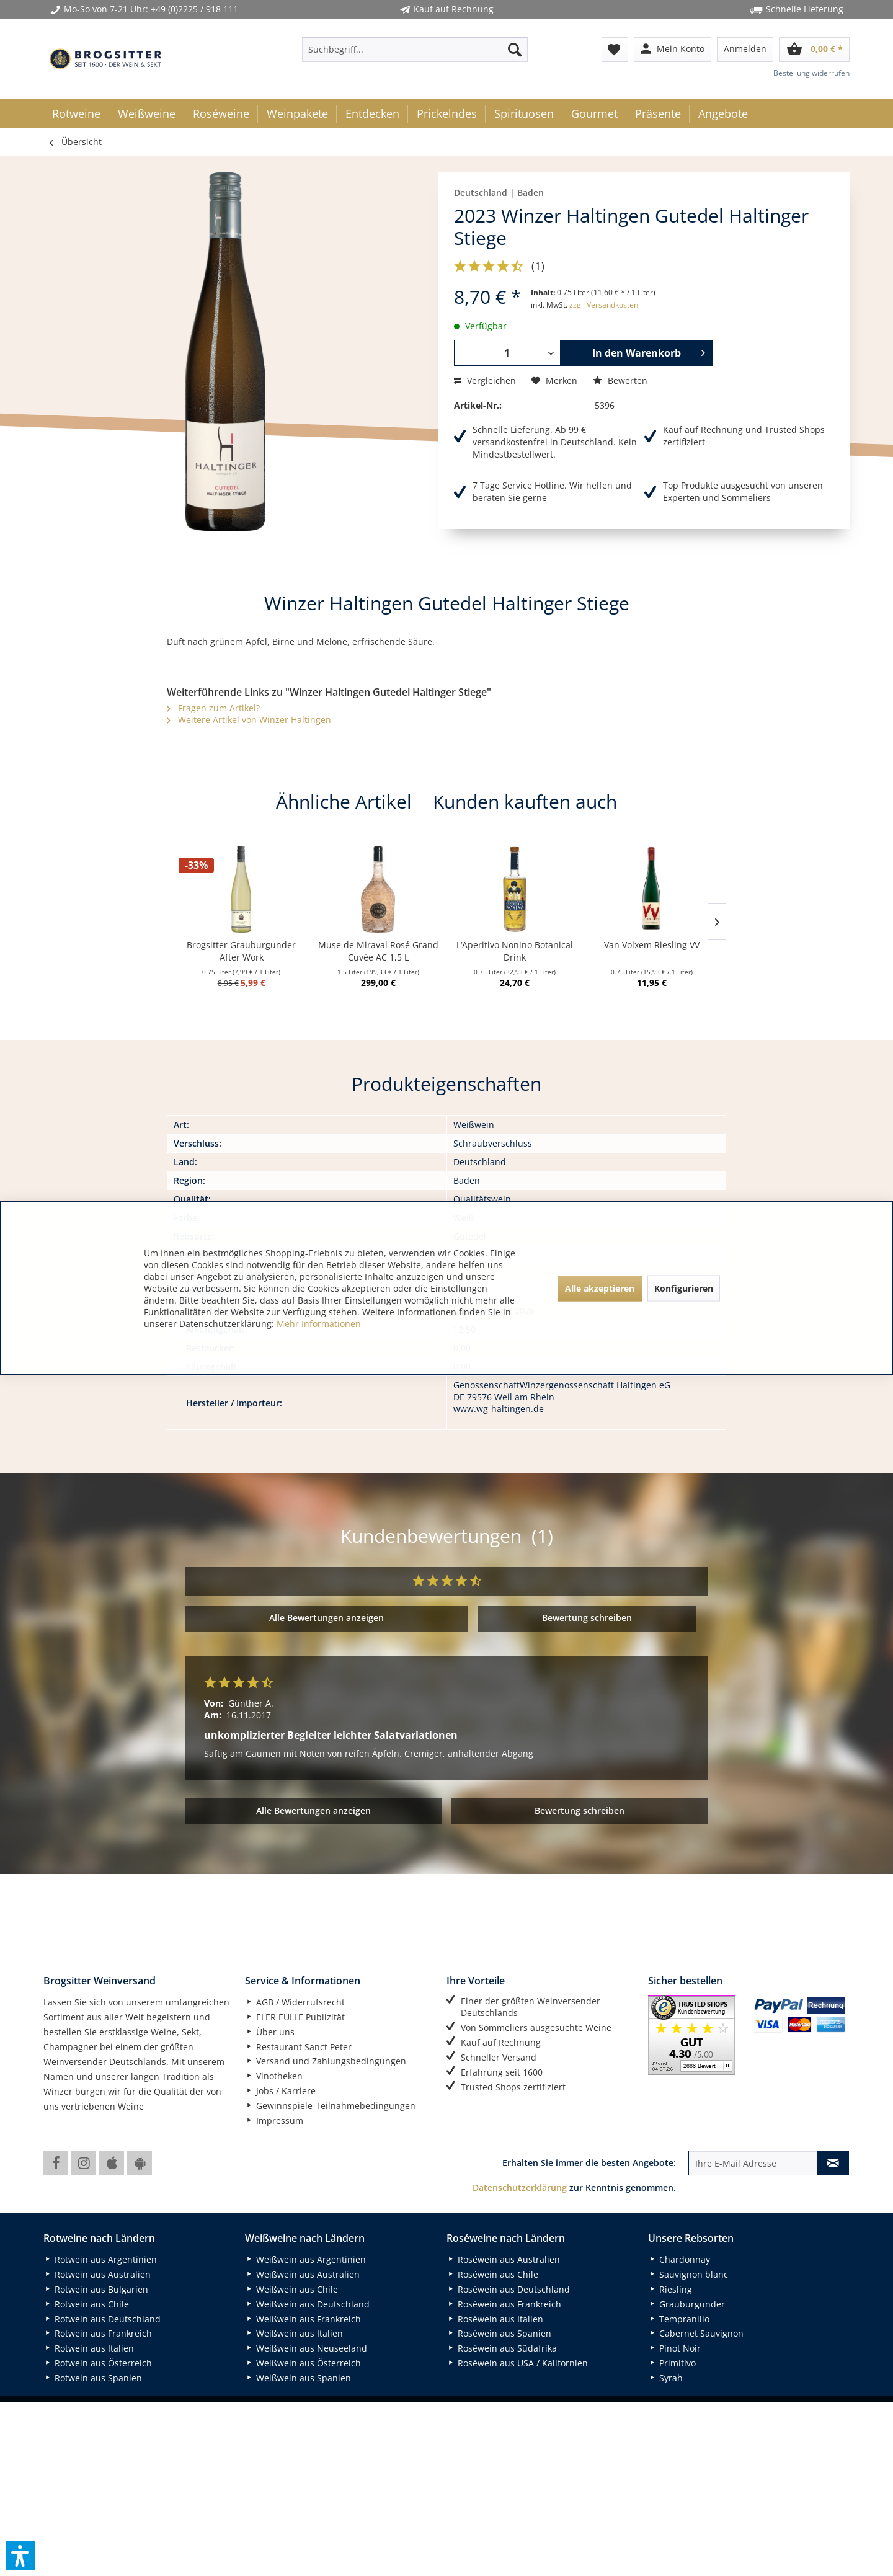 This screenshot has width=893, height=2576. What do you see at coordinates (503, 2259) in the screenshot?
I see `Roséwein aus Australien` at bounding box center [503, 2259].